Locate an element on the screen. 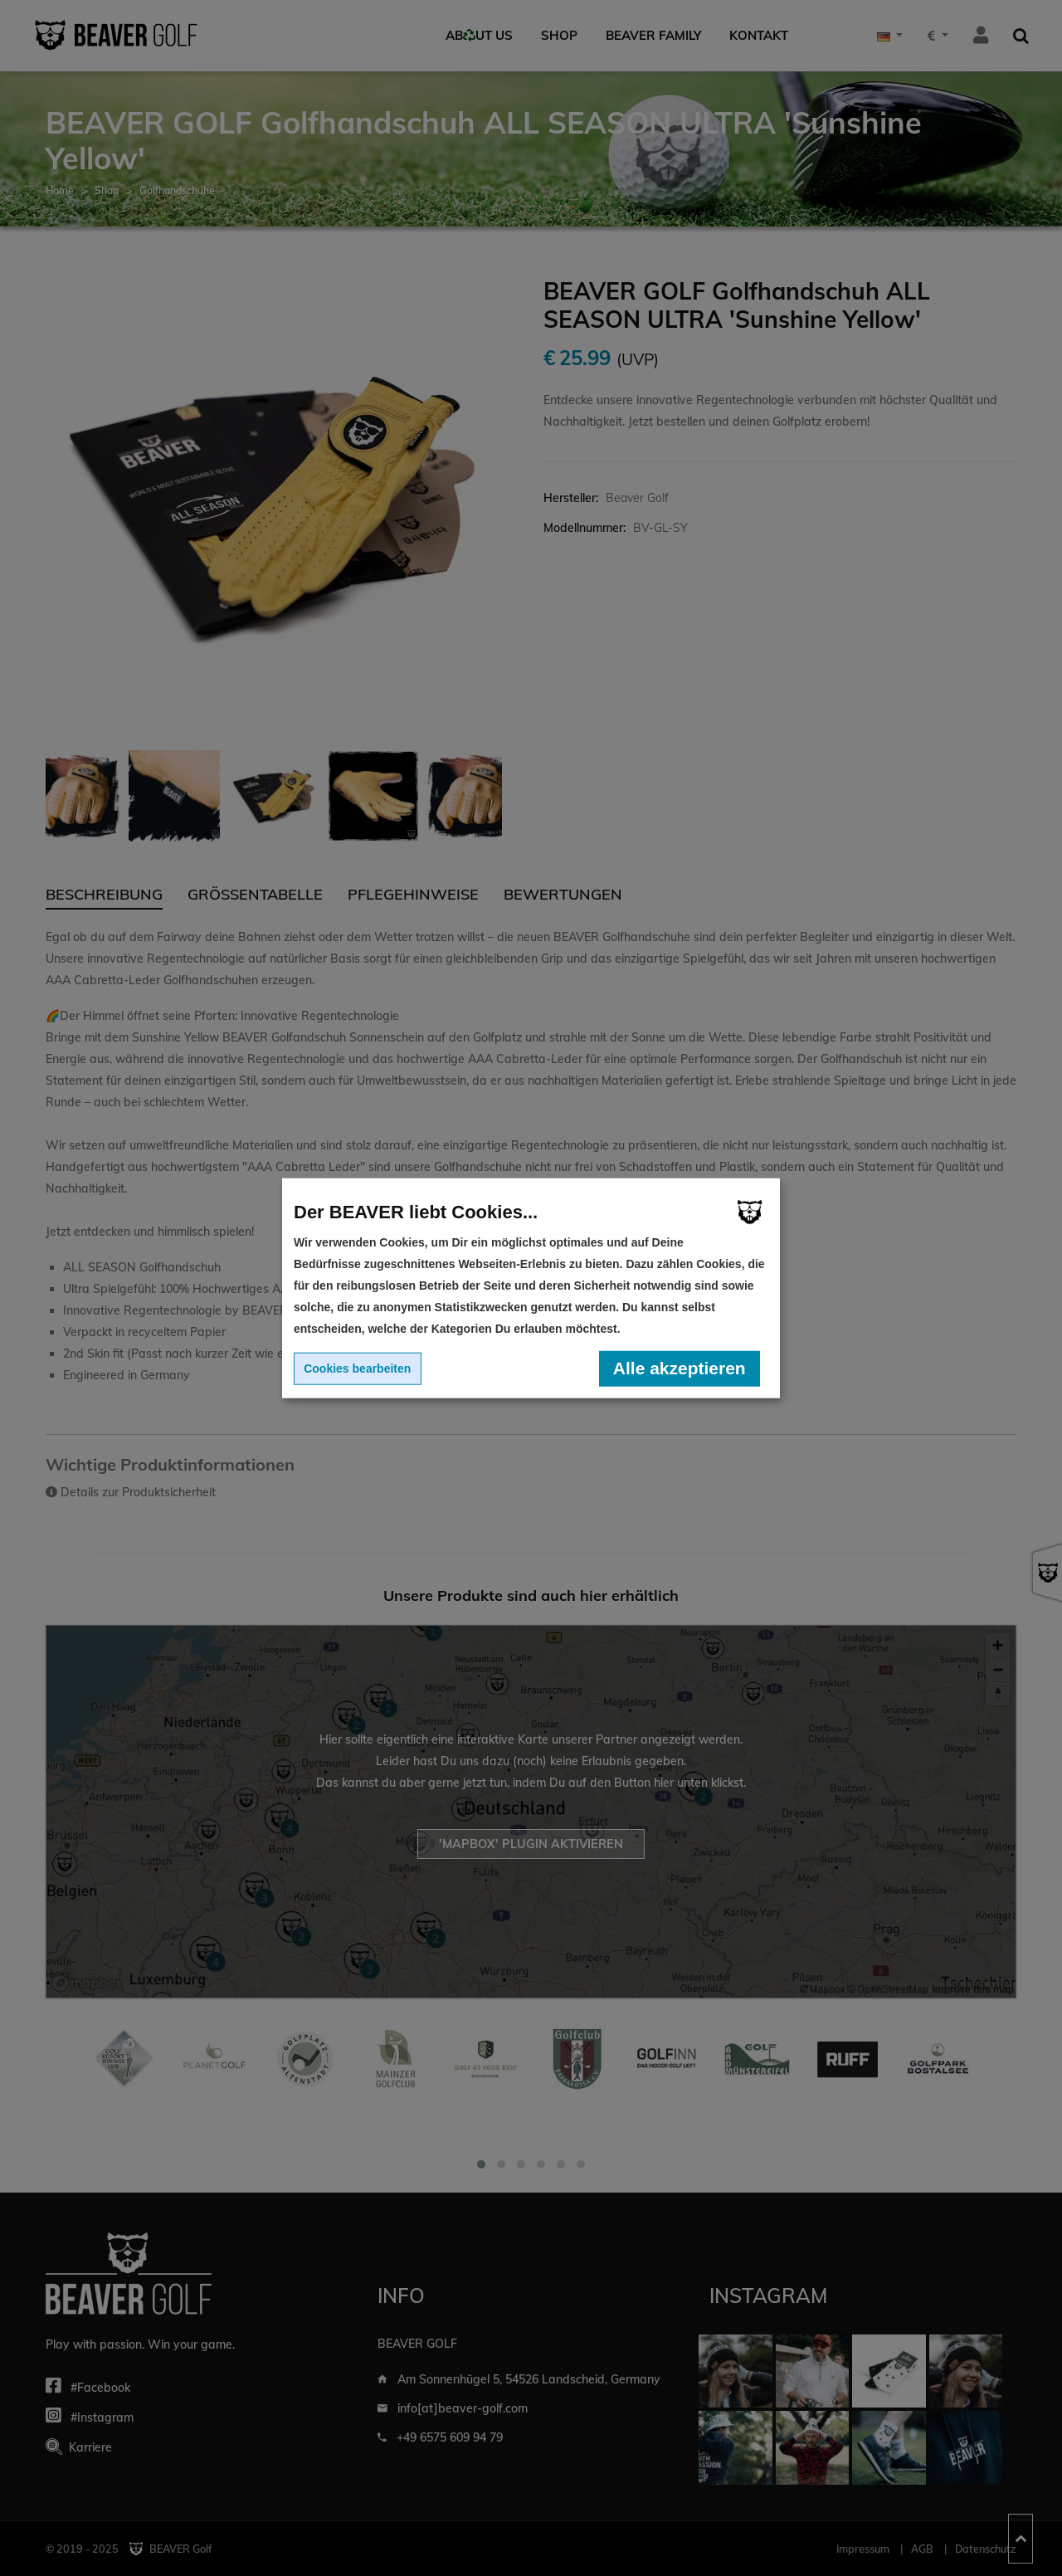 This screenshot has width=1062, height=2576. Cookies bearbeiten is located at coordinates (357, 1368).